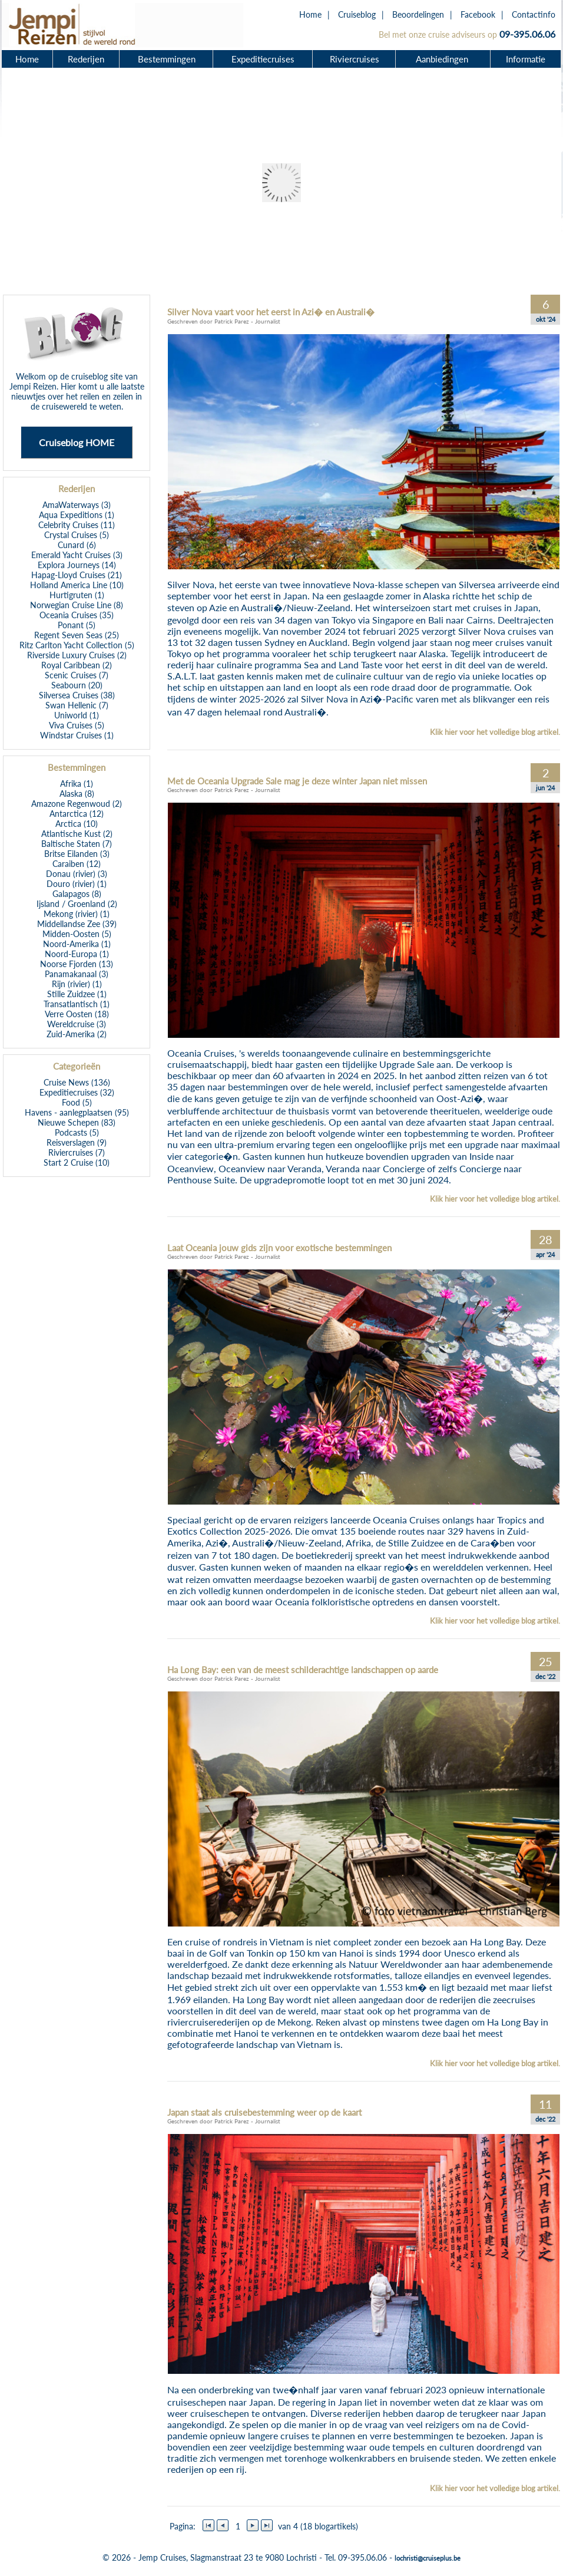 This screenshot has height=2576, width=563. What do you see at coordinates (76, 555) in the screenshot?
I see `Emerald Yacht Cruises (3)` at bounding box center [76, 555].